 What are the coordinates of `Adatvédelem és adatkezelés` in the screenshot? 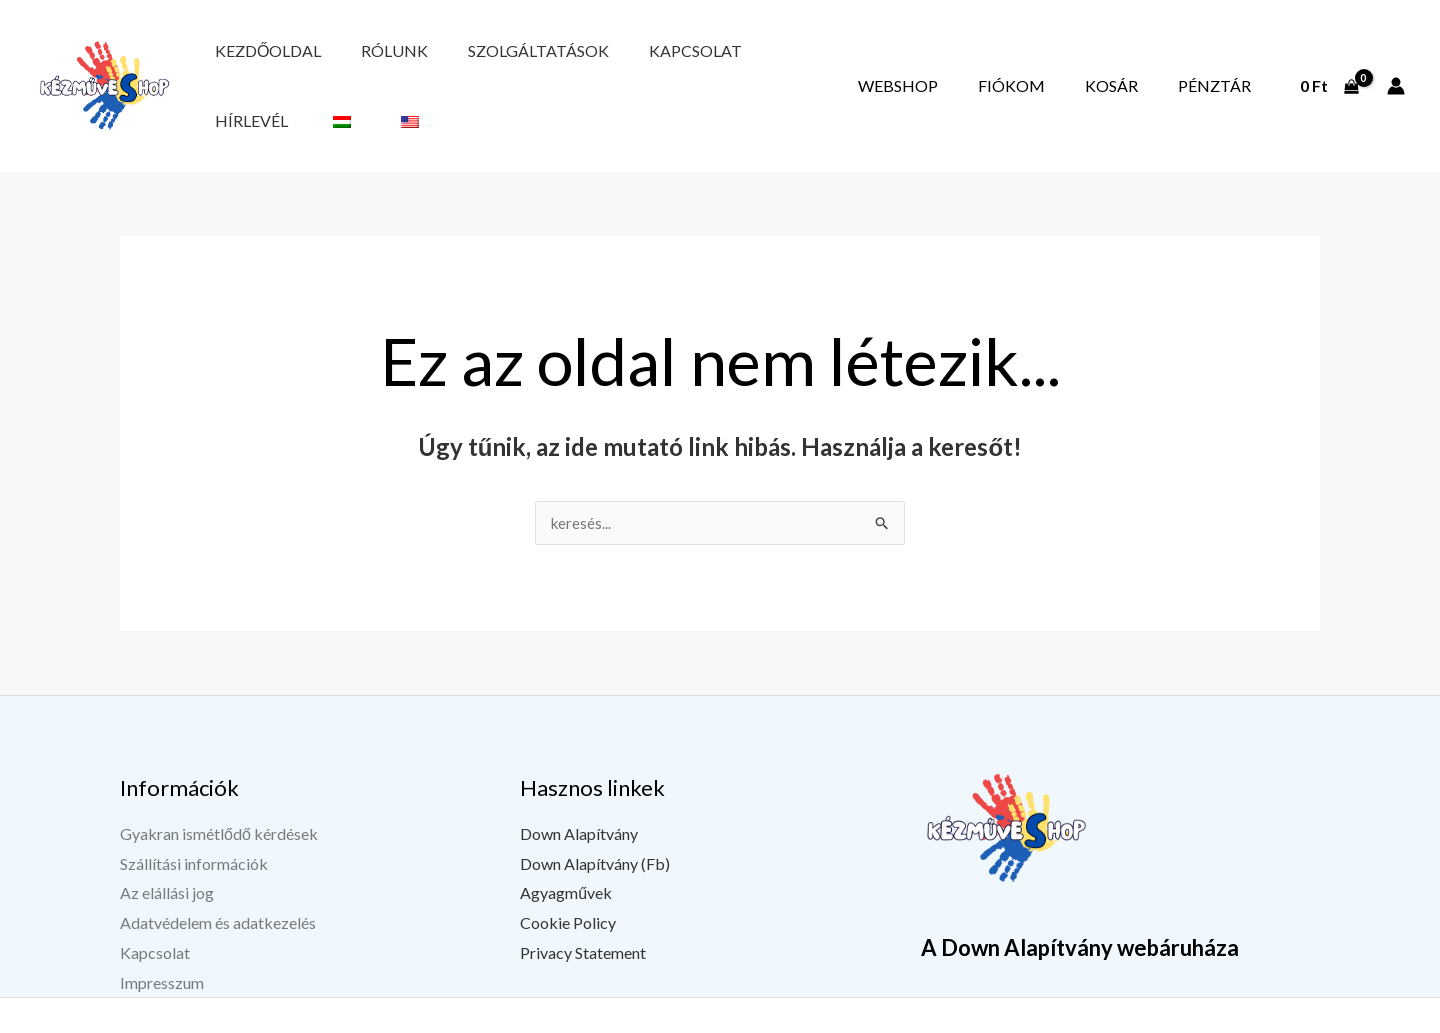 It's located at (218, 877).